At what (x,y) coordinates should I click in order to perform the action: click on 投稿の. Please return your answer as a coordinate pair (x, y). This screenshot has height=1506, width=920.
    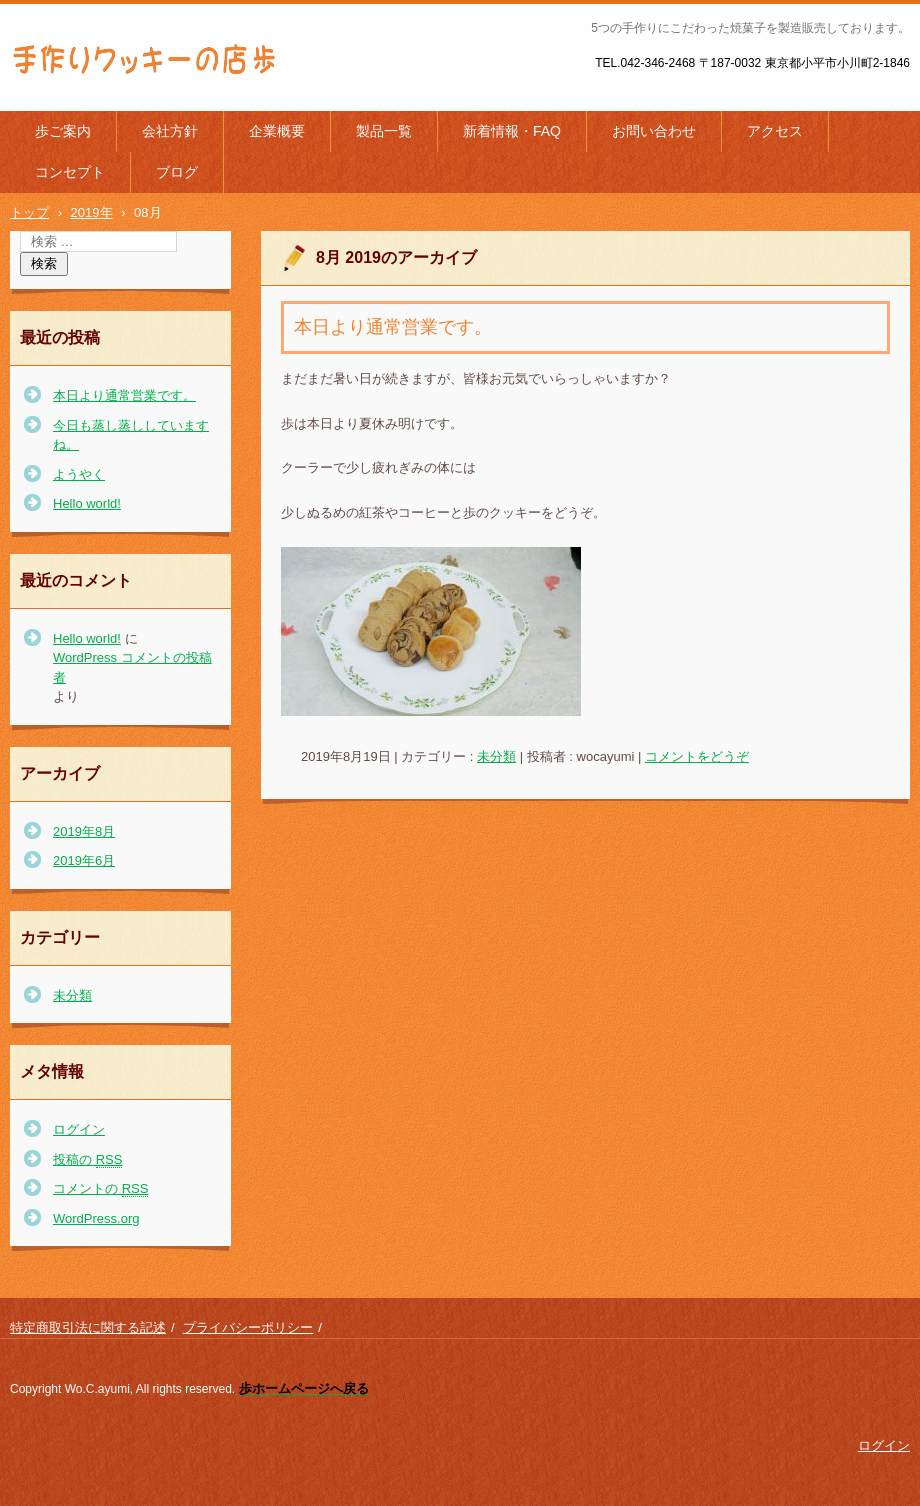
    Looking at the image, I should click on (87, 1160).